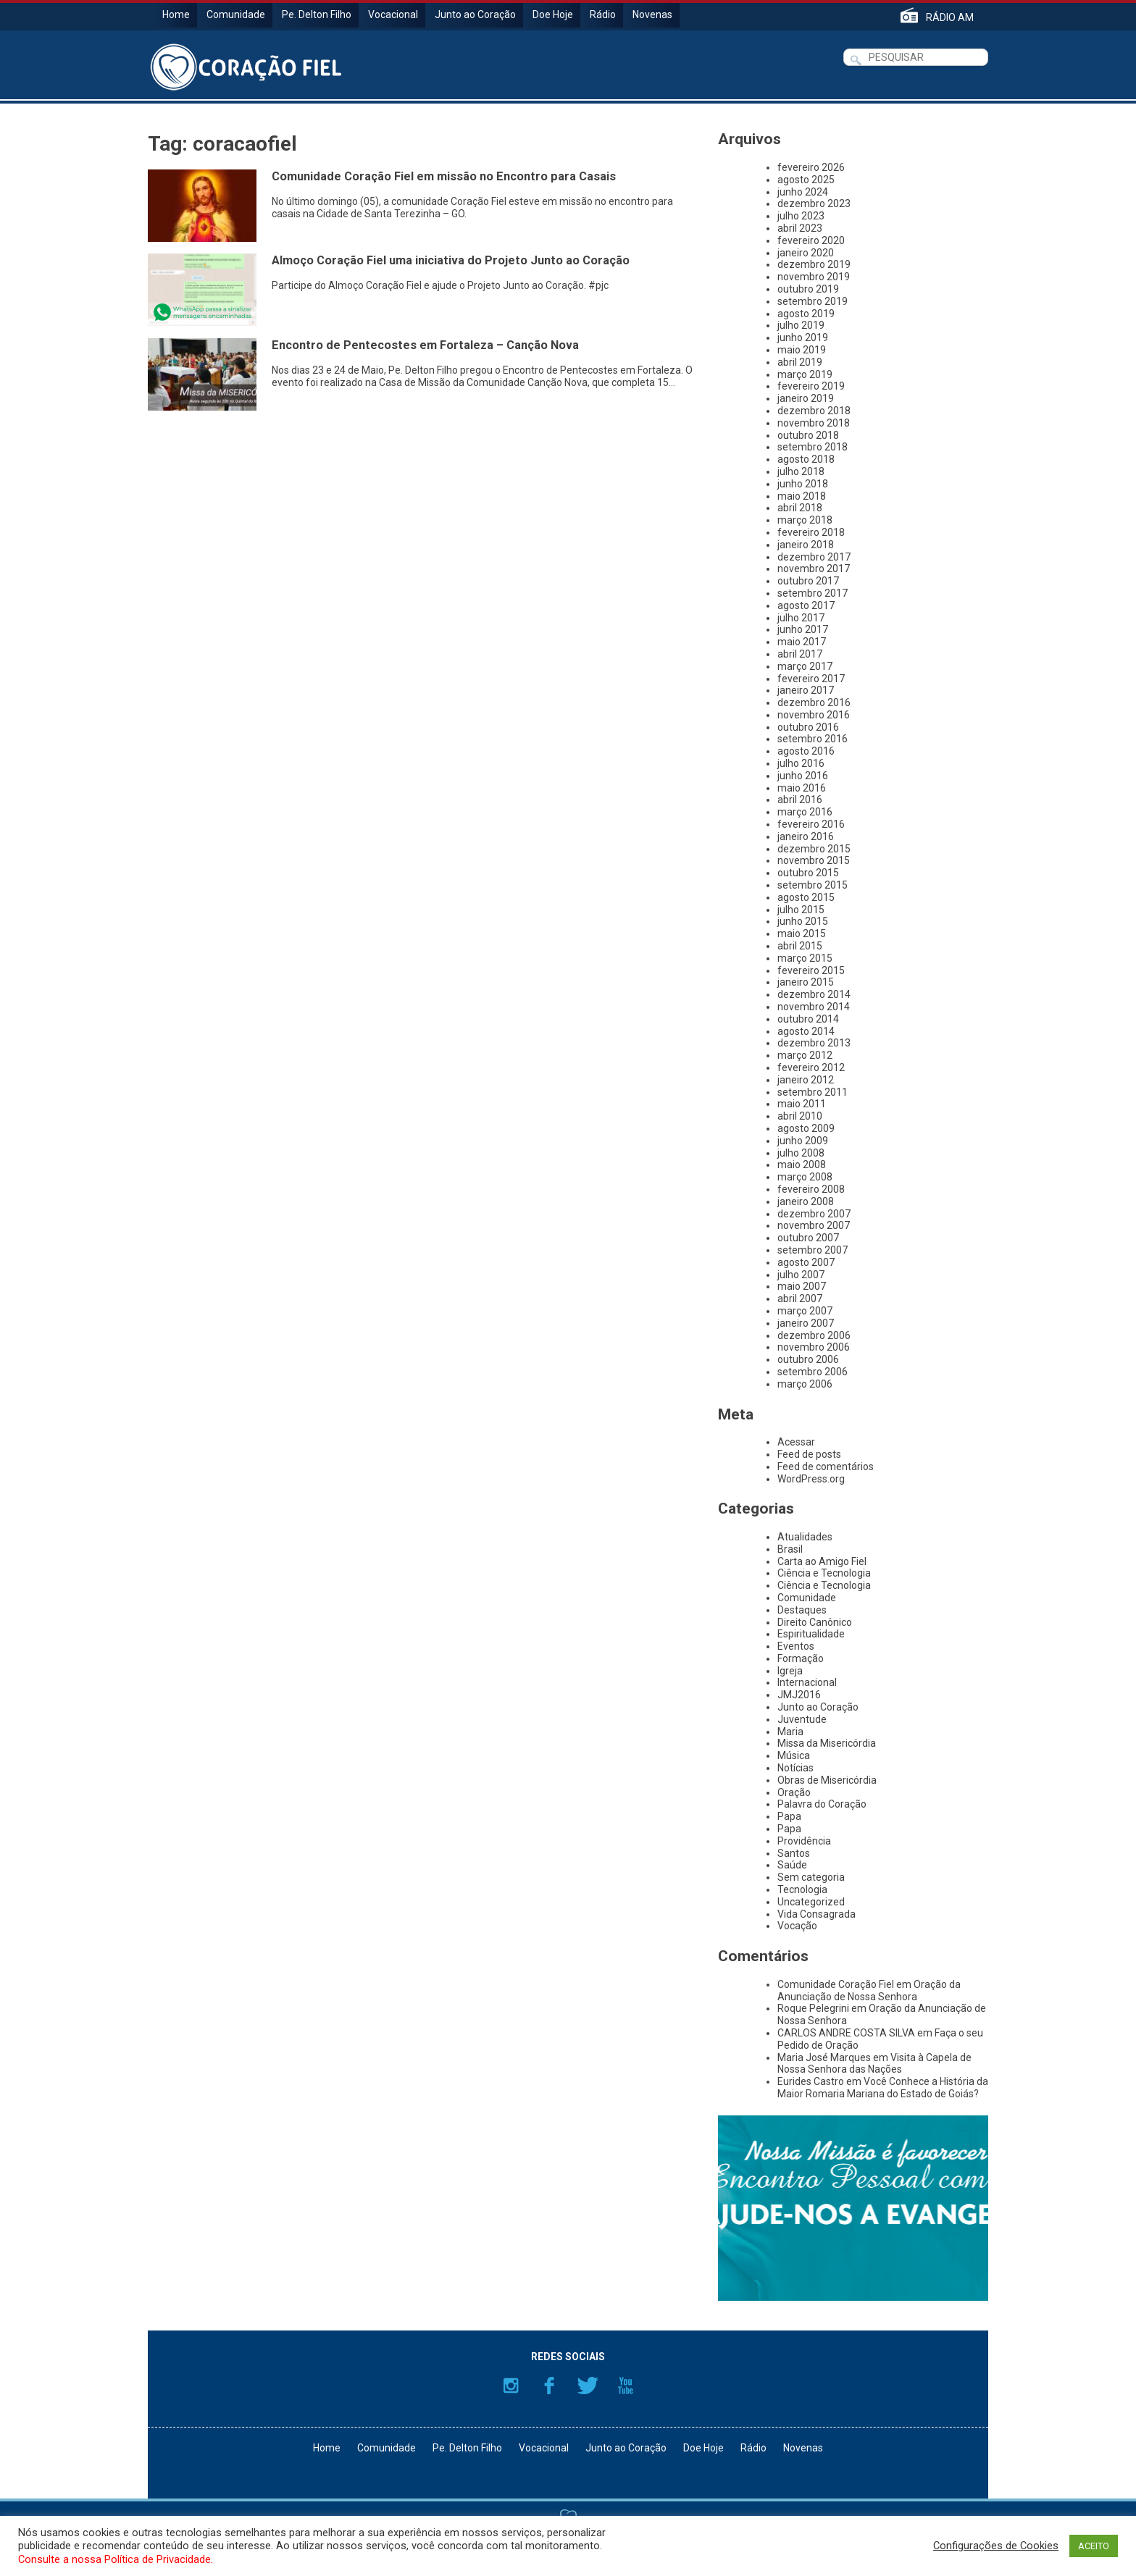 Image resolution: width=1136 pixels, height=2576 pixels. I want to click on junho 2015, so click(802, 921).